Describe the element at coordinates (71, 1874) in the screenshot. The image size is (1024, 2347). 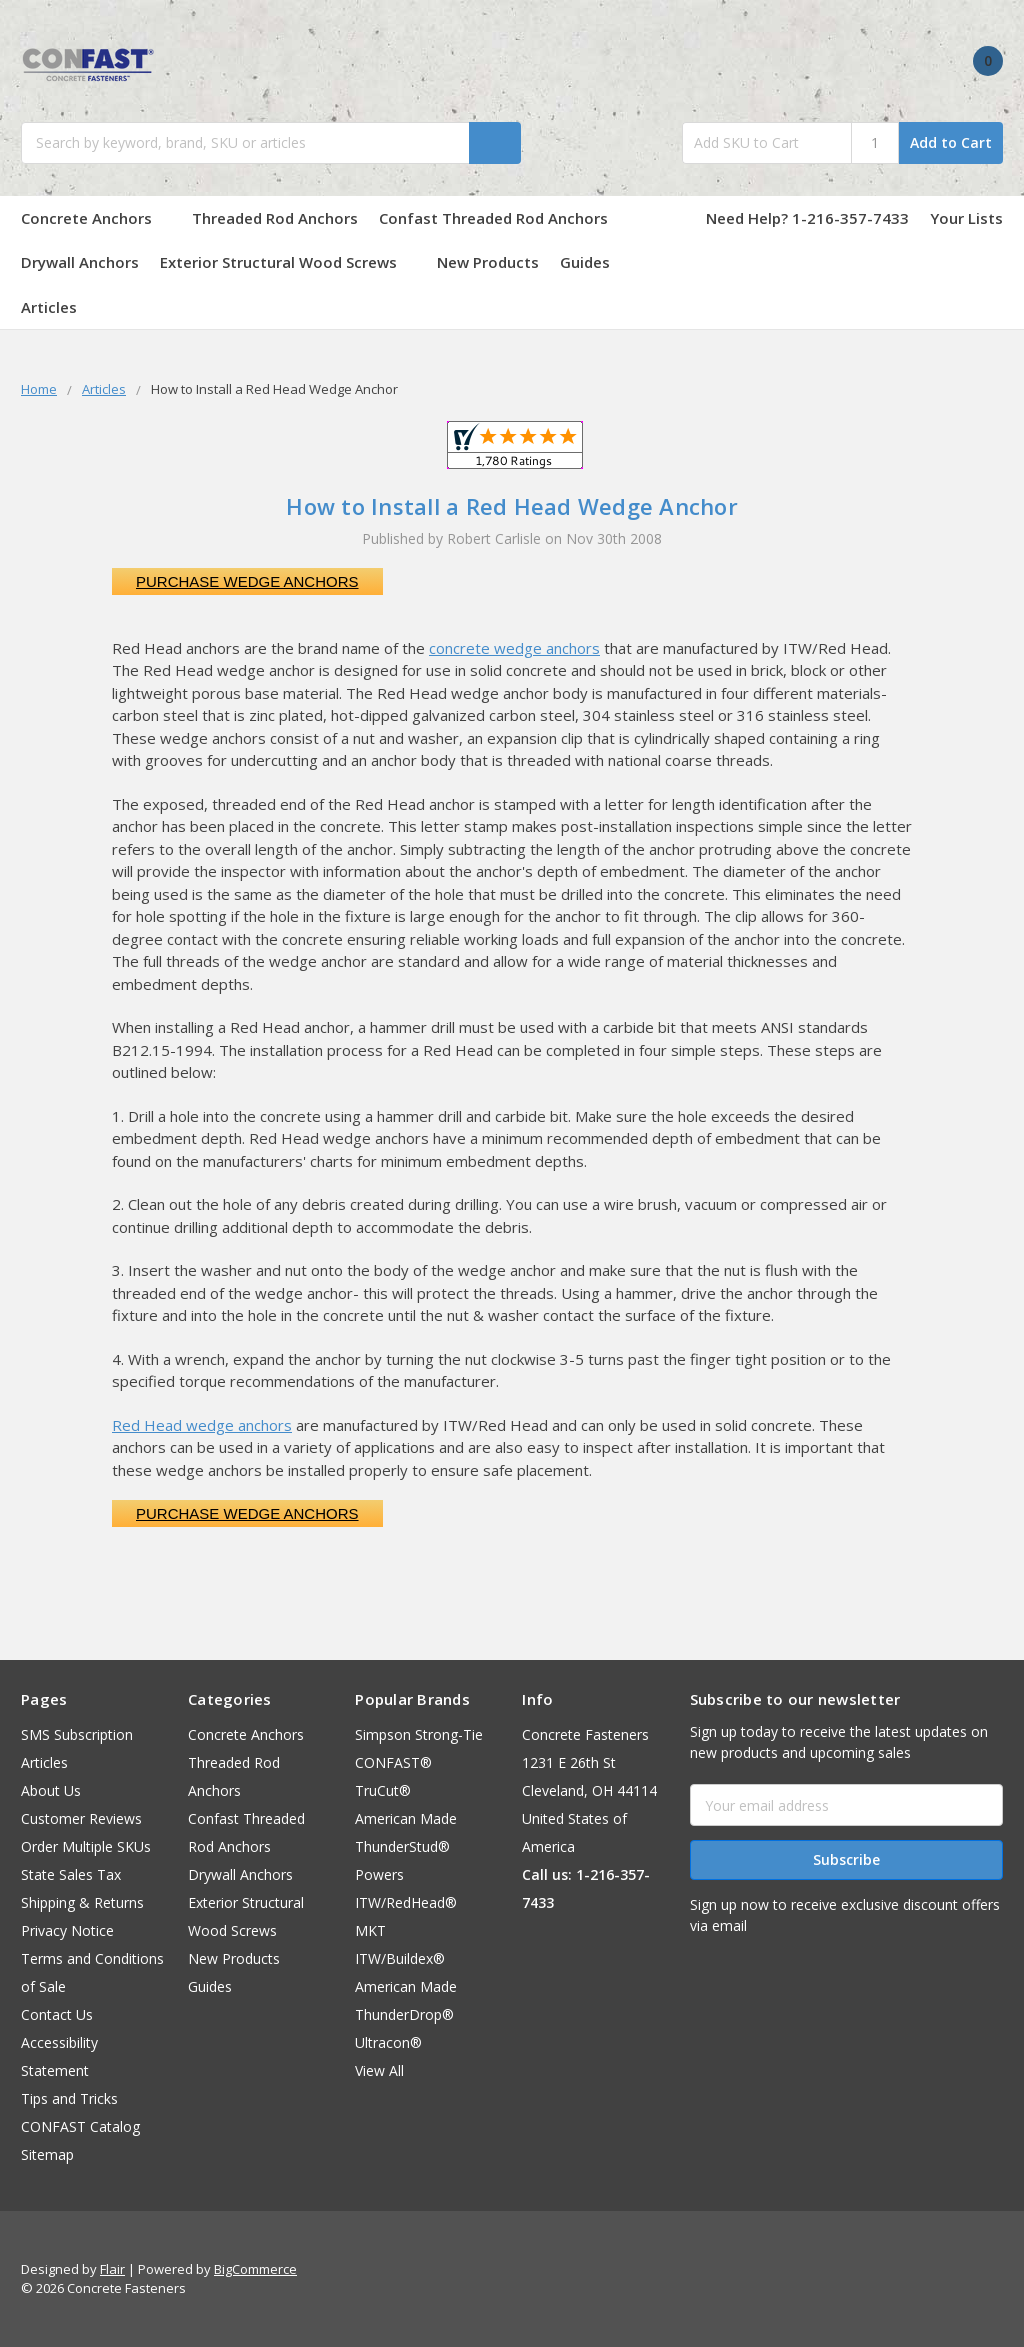
I see `State Sales Tax` at that location.